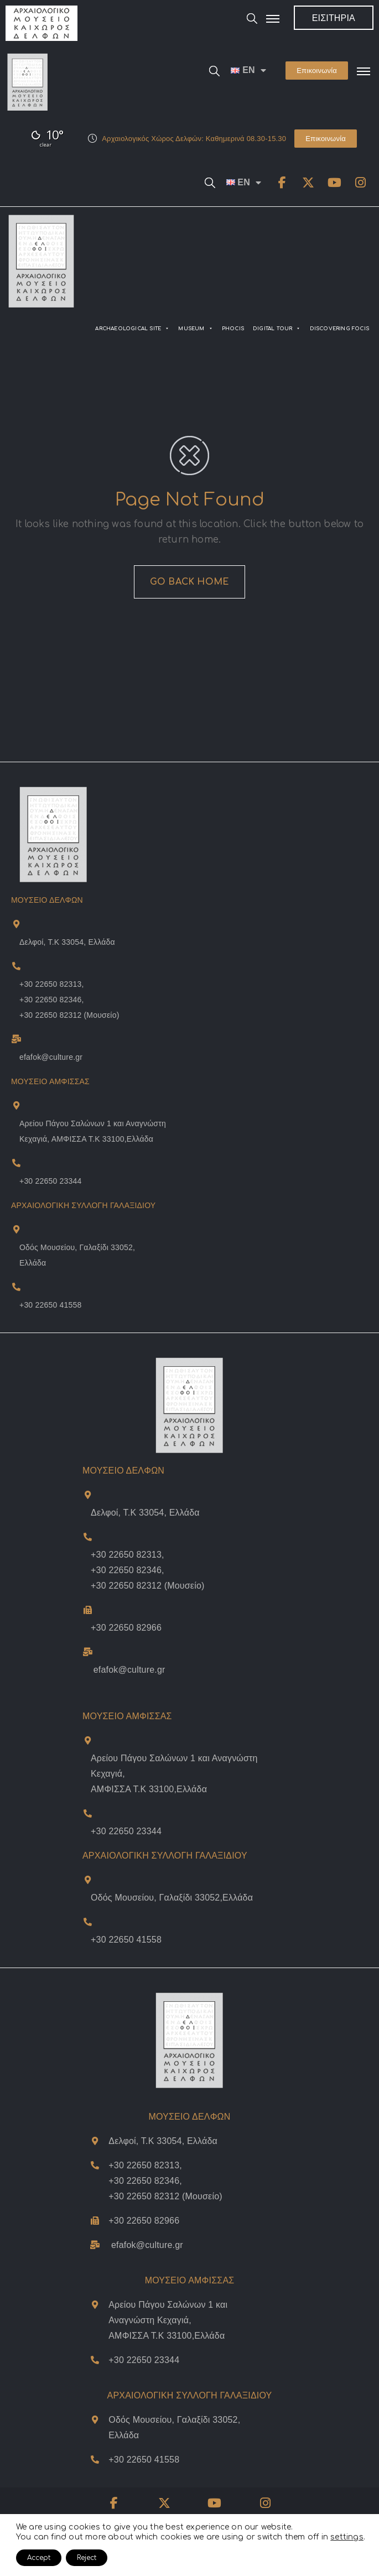 The width and height of the screenshot is (379, 2576). I want to click on [Τηλέφωνο Μουσείου Γαλαξιδίου], so click(88, 1922).